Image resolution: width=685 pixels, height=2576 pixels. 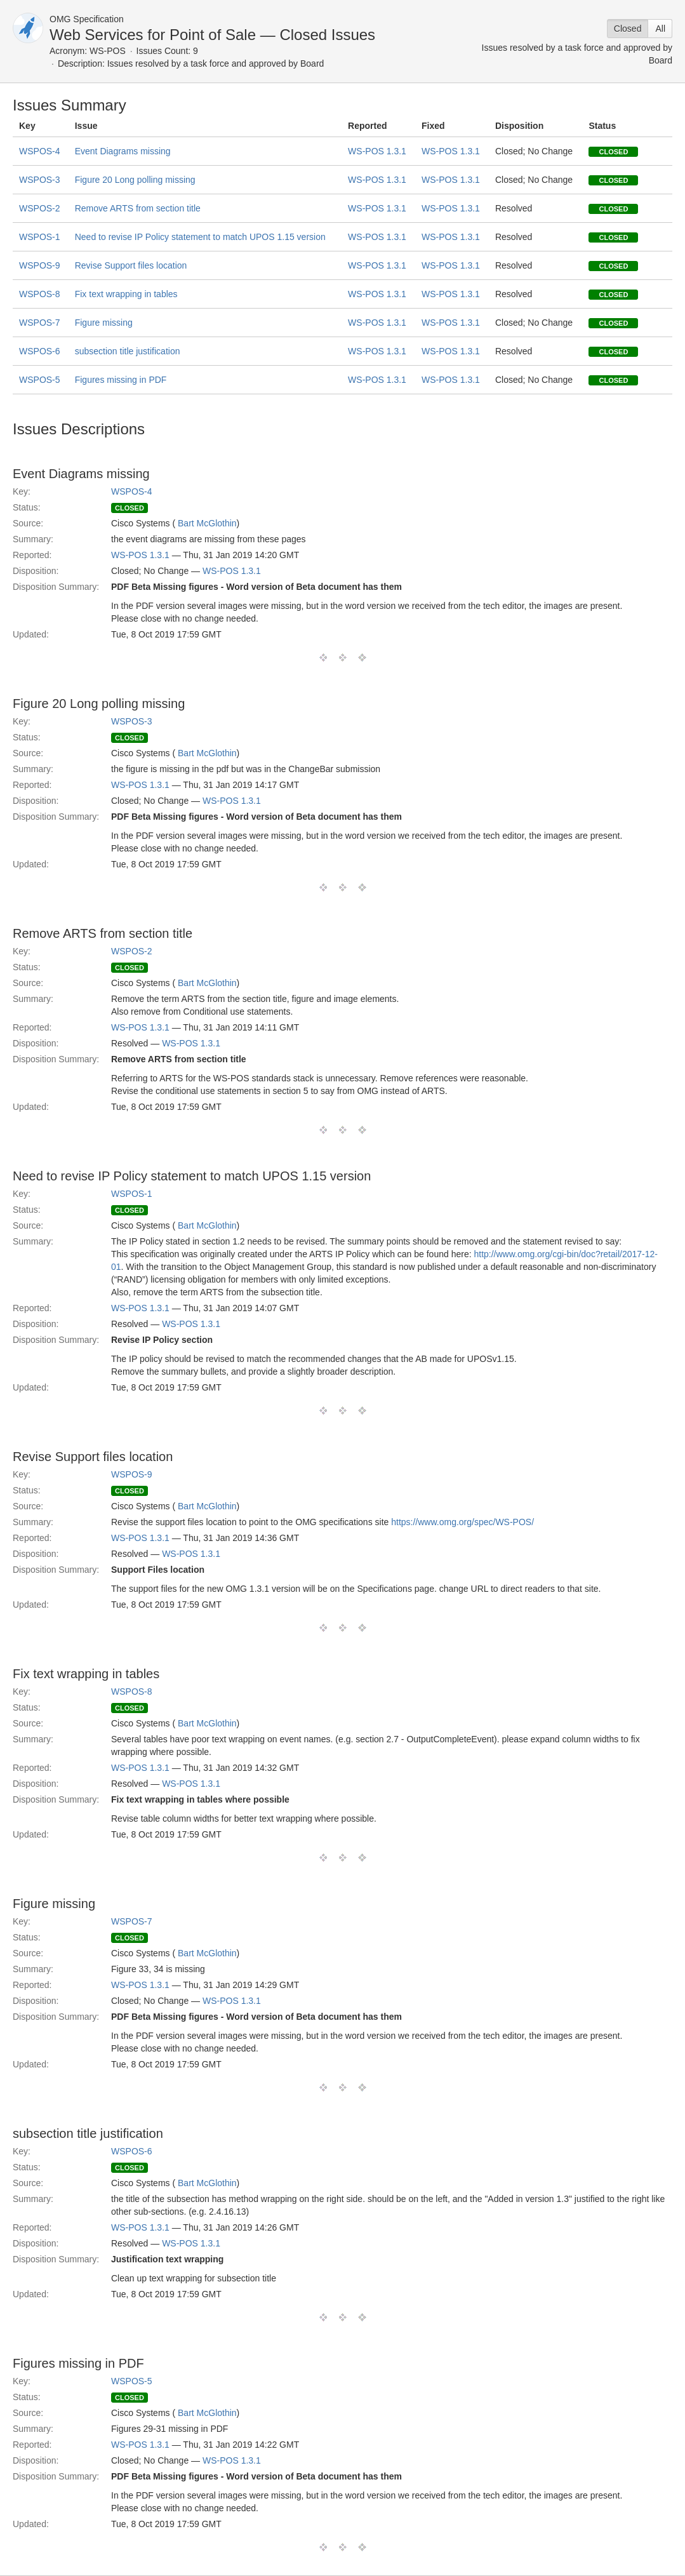 What do you see at coordinates (39, 237) in the screenshot?
I see `WSPOS-1` at bounding box center [39, 237].